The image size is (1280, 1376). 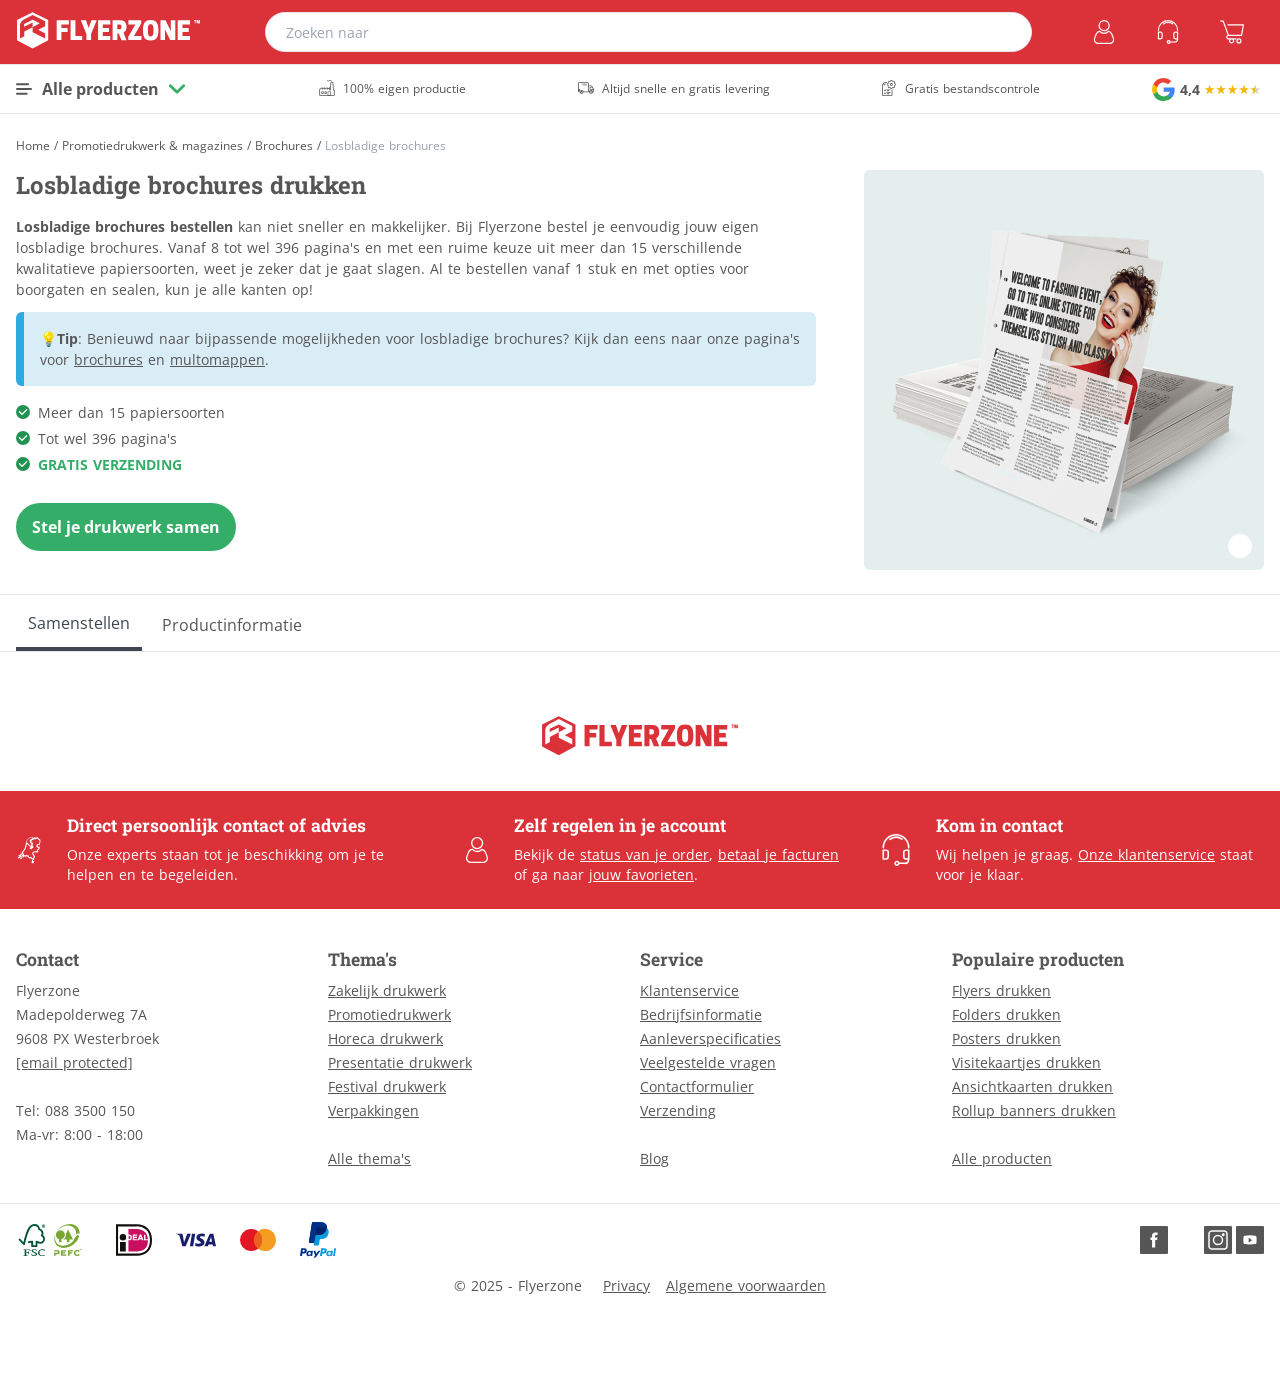 I want to click on betaal je facturen, so click(x=778, y=854).